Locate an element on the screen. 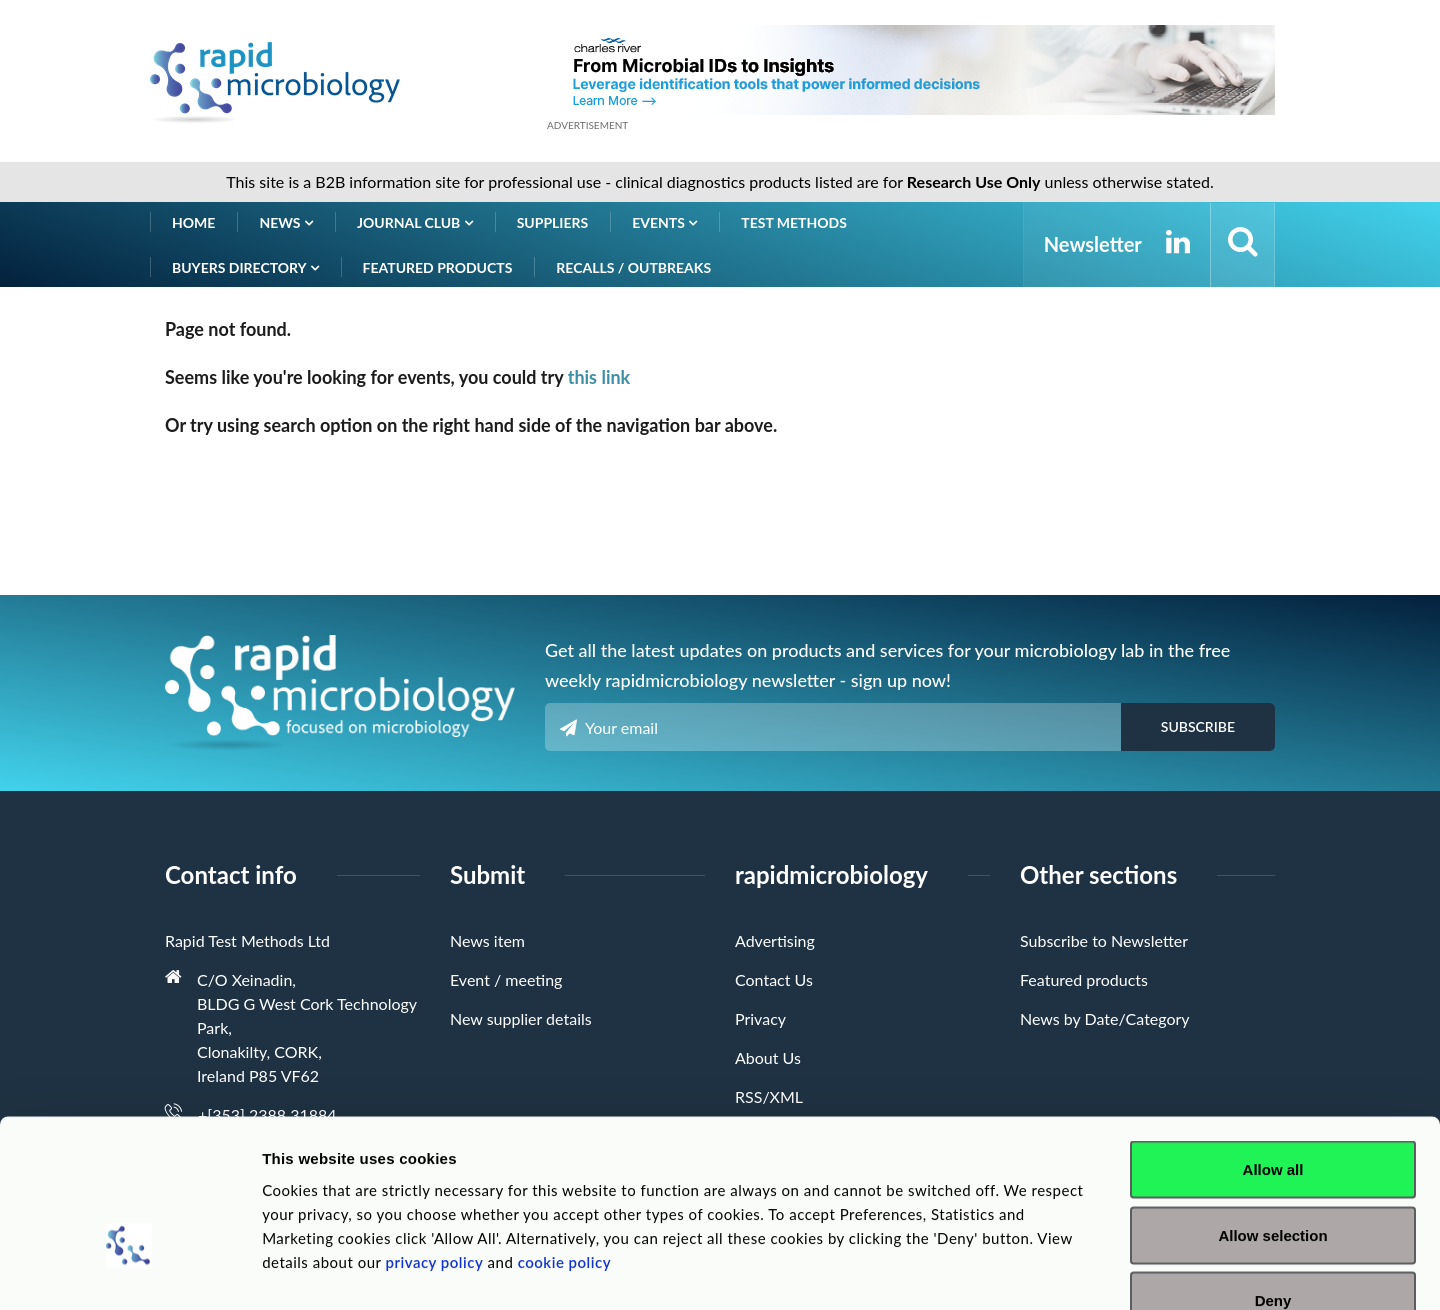  News [button] is located at coordinates (286, 222).